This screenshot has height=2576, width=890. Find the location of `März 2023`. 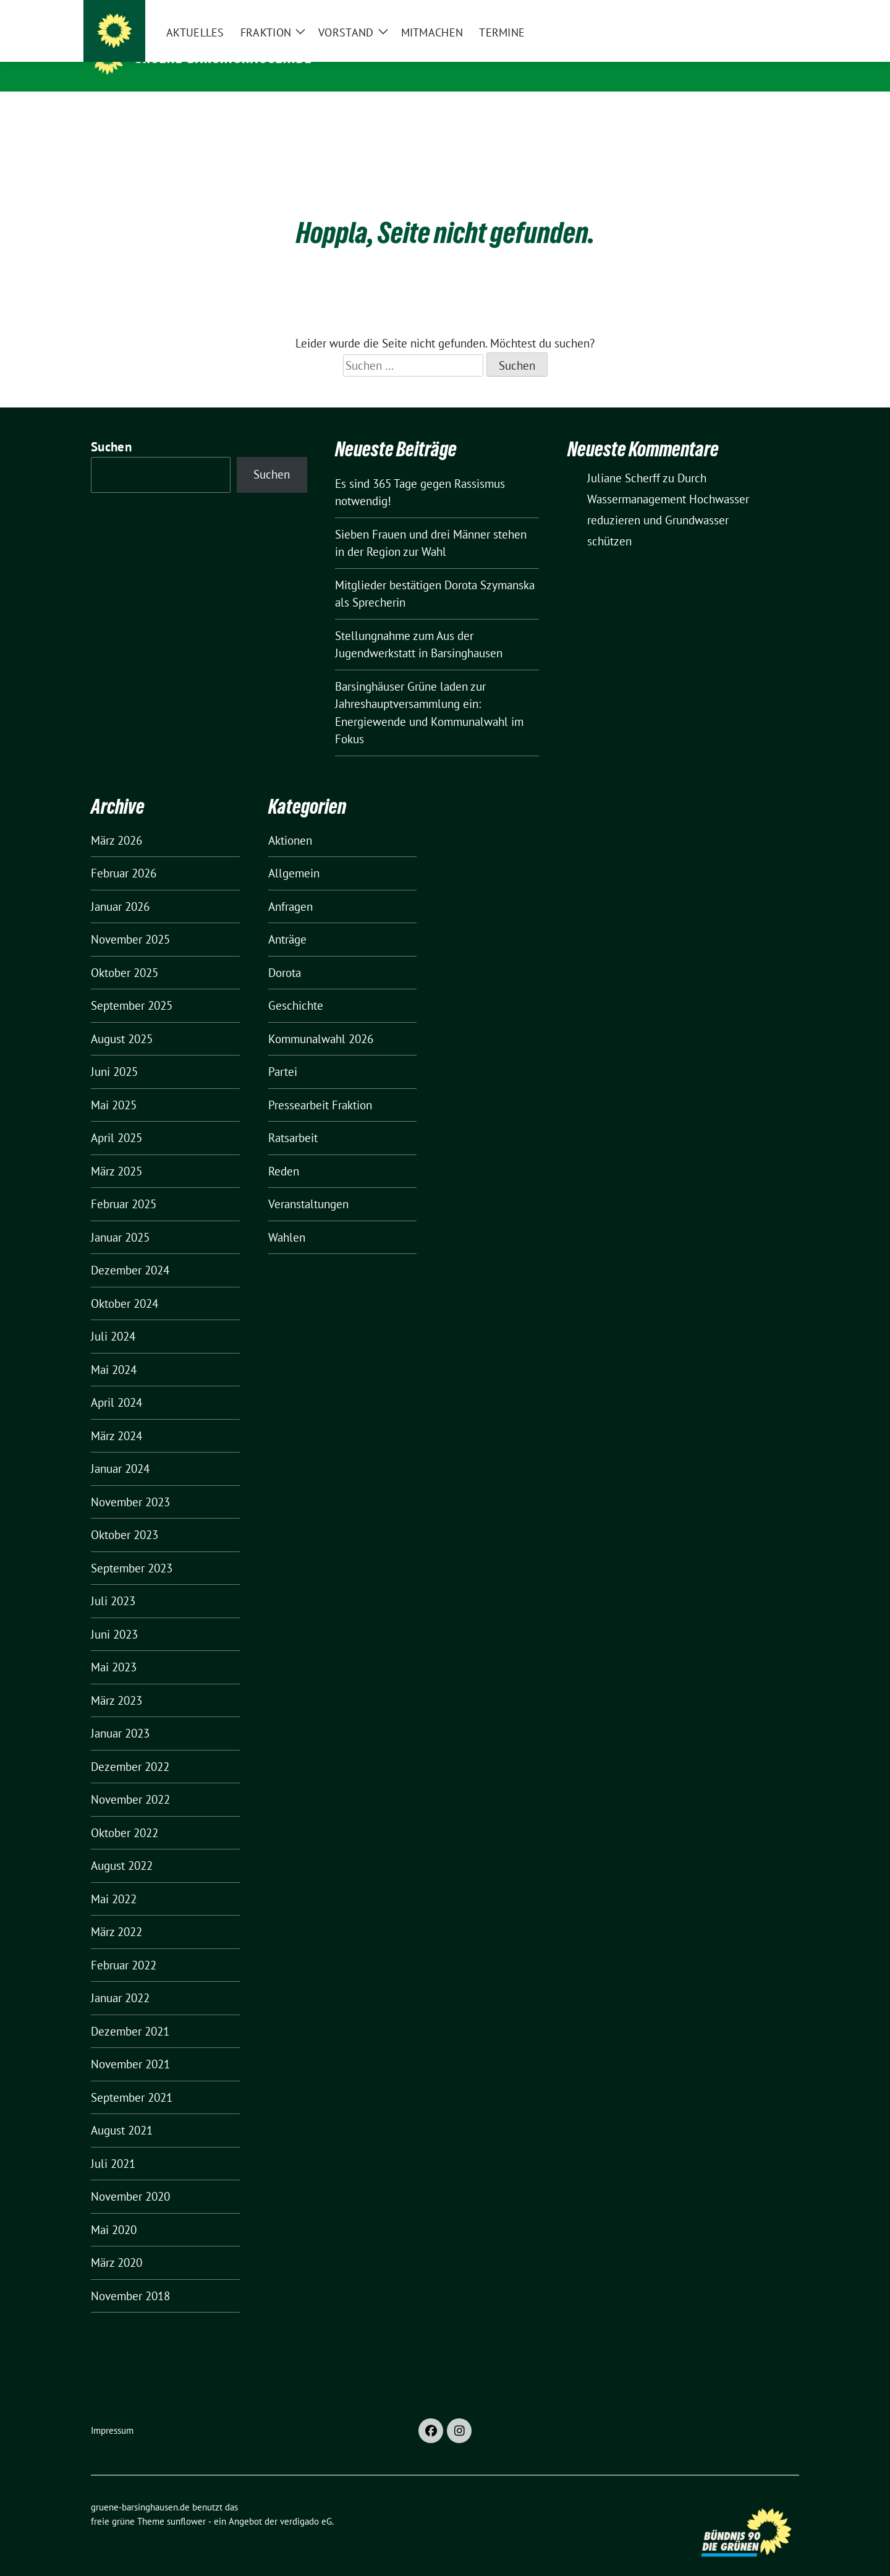

März 2023 is located at coordinates (116, 1681).